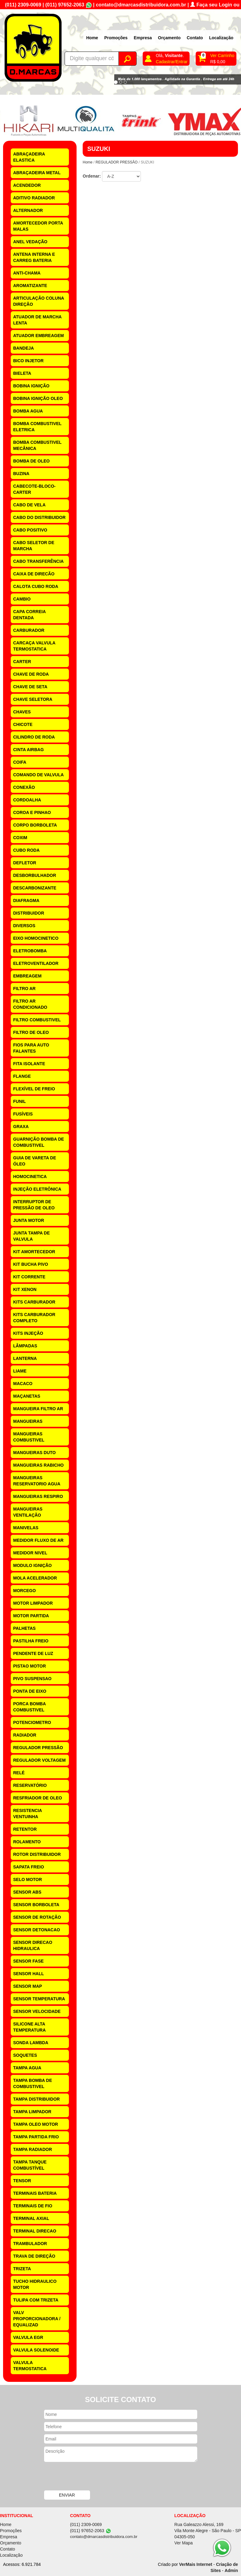  What do you see at coordinates (20, 1371) in the screenshot?
I see `LIAME` at bounding box center [20, 1371].